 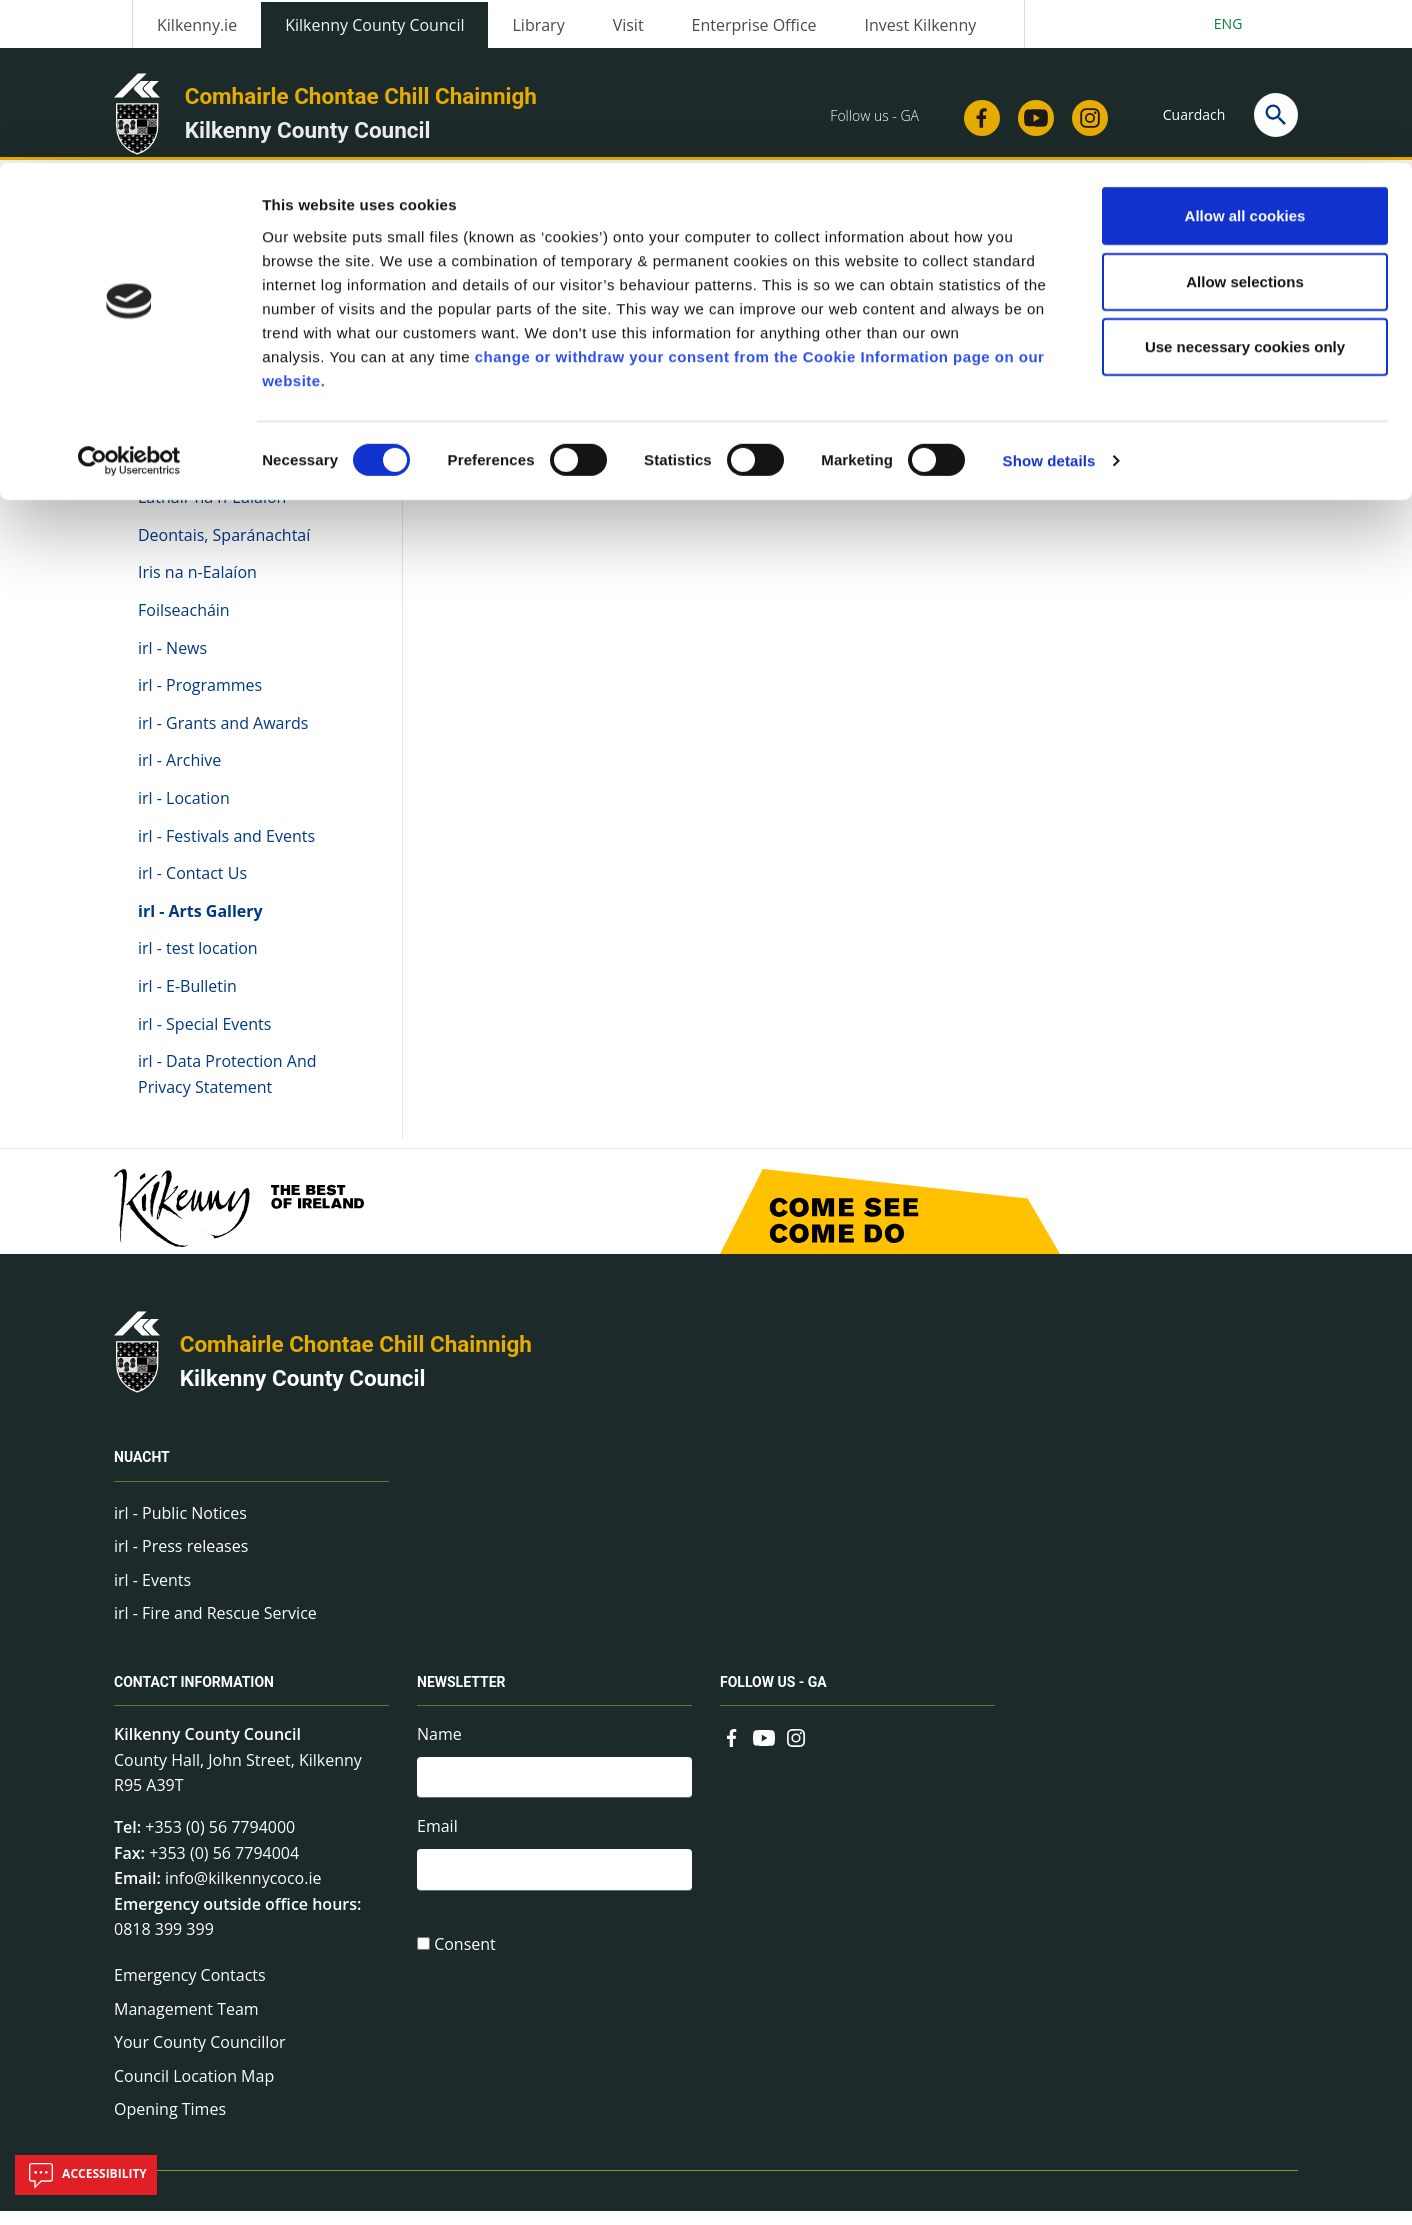 What do you see at coordinates (226, 849) in the screenshot?
I see `irl - Festivals and Events` at bounding box center [226, 849].